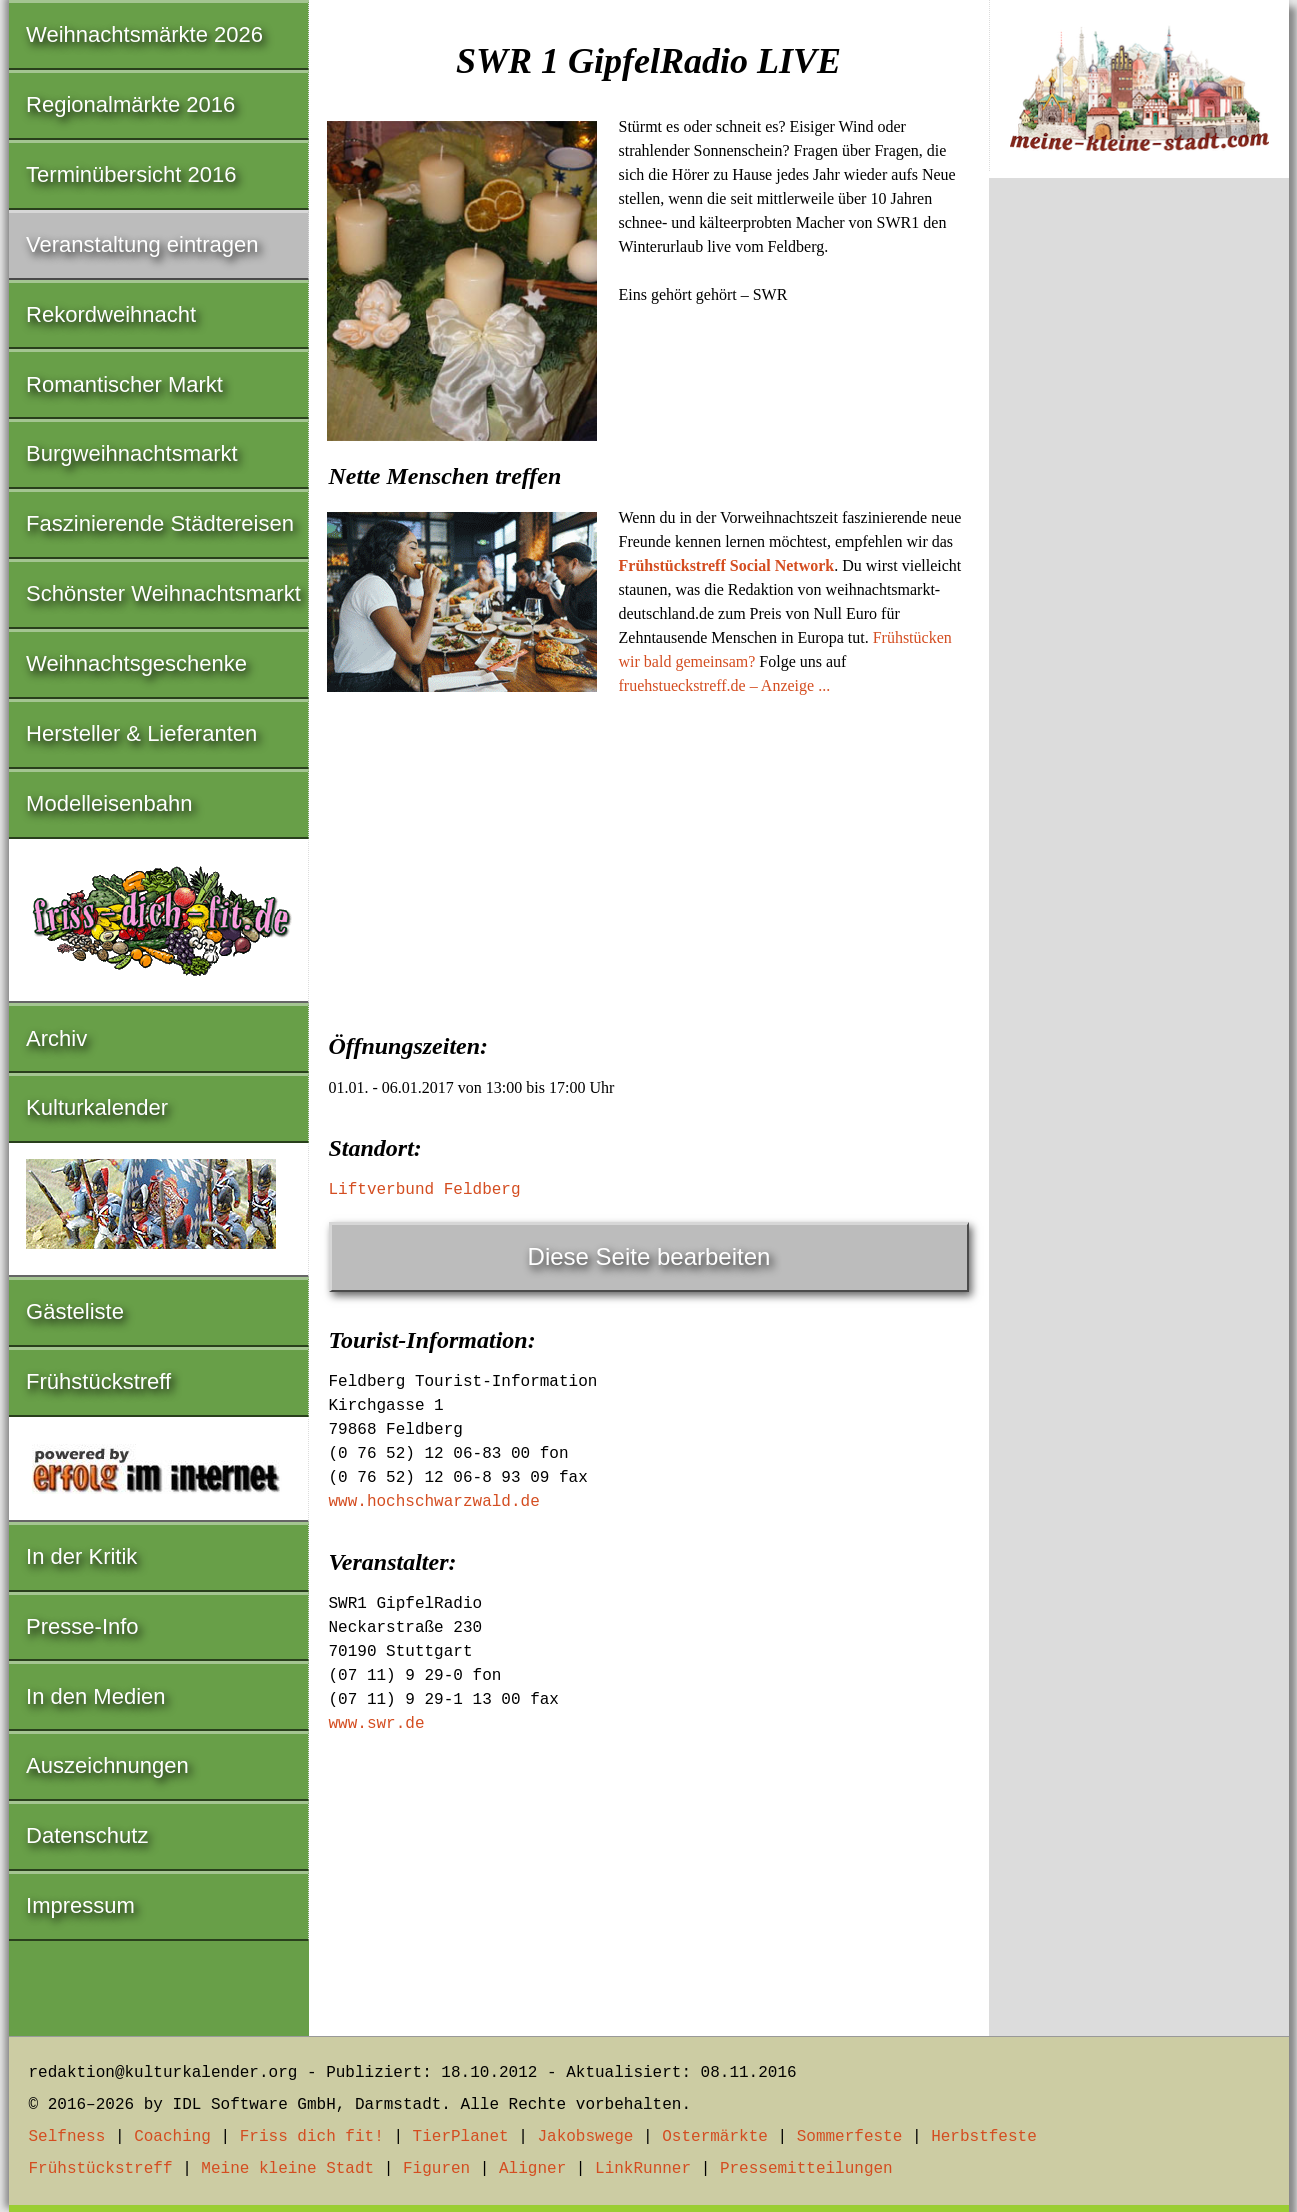 This screenshot has width=1297, height=2212. I want to click on Kulturkalender, so click(97, 1107).